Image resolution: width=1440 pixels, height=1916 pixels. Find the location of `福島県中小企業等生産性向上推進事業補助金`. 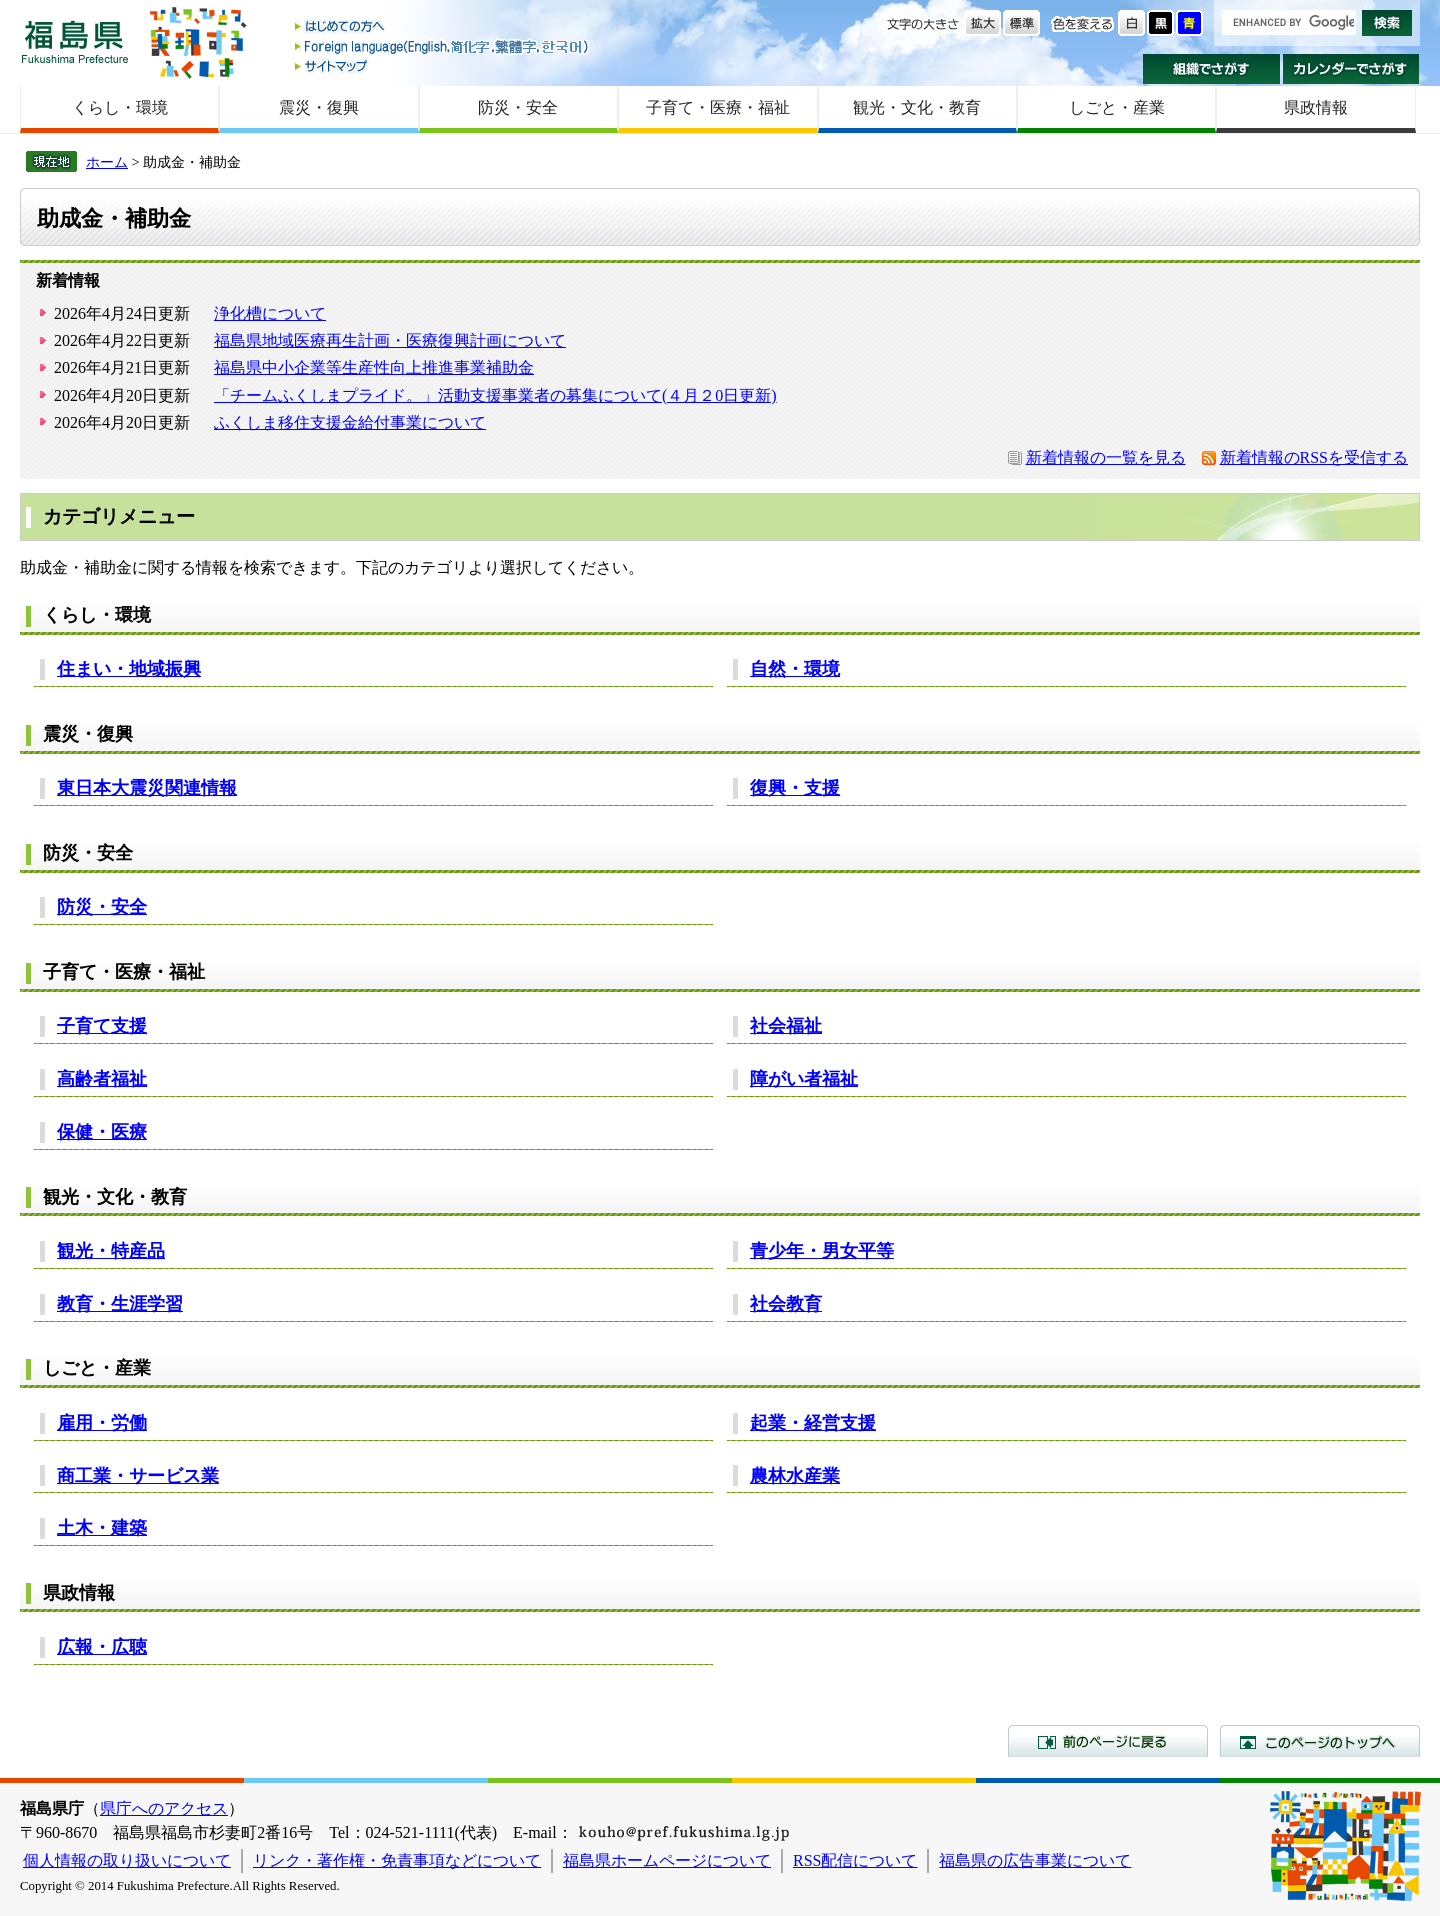

福島県中小企業等生産性向上推進事業補助金 is located at coordinates (374, 367).